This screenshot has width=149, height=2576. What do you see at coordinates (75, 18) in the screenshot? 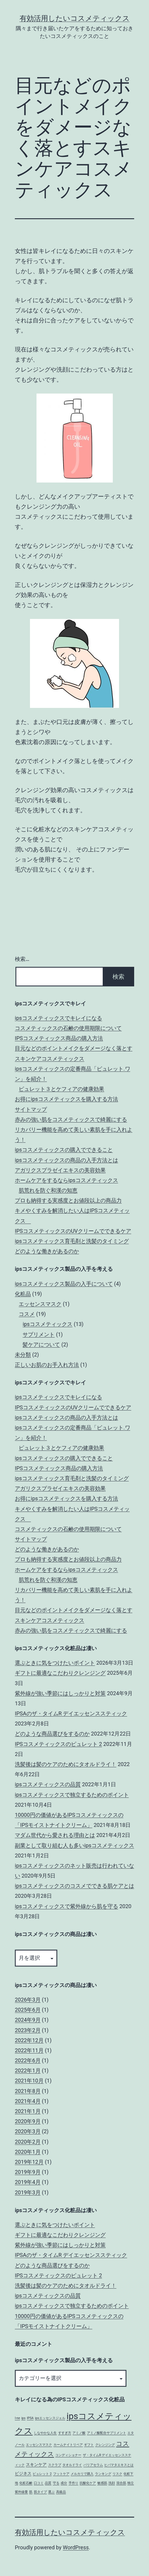
I see `有効活用したいコスメティックス` at bounding box center [75, 18].